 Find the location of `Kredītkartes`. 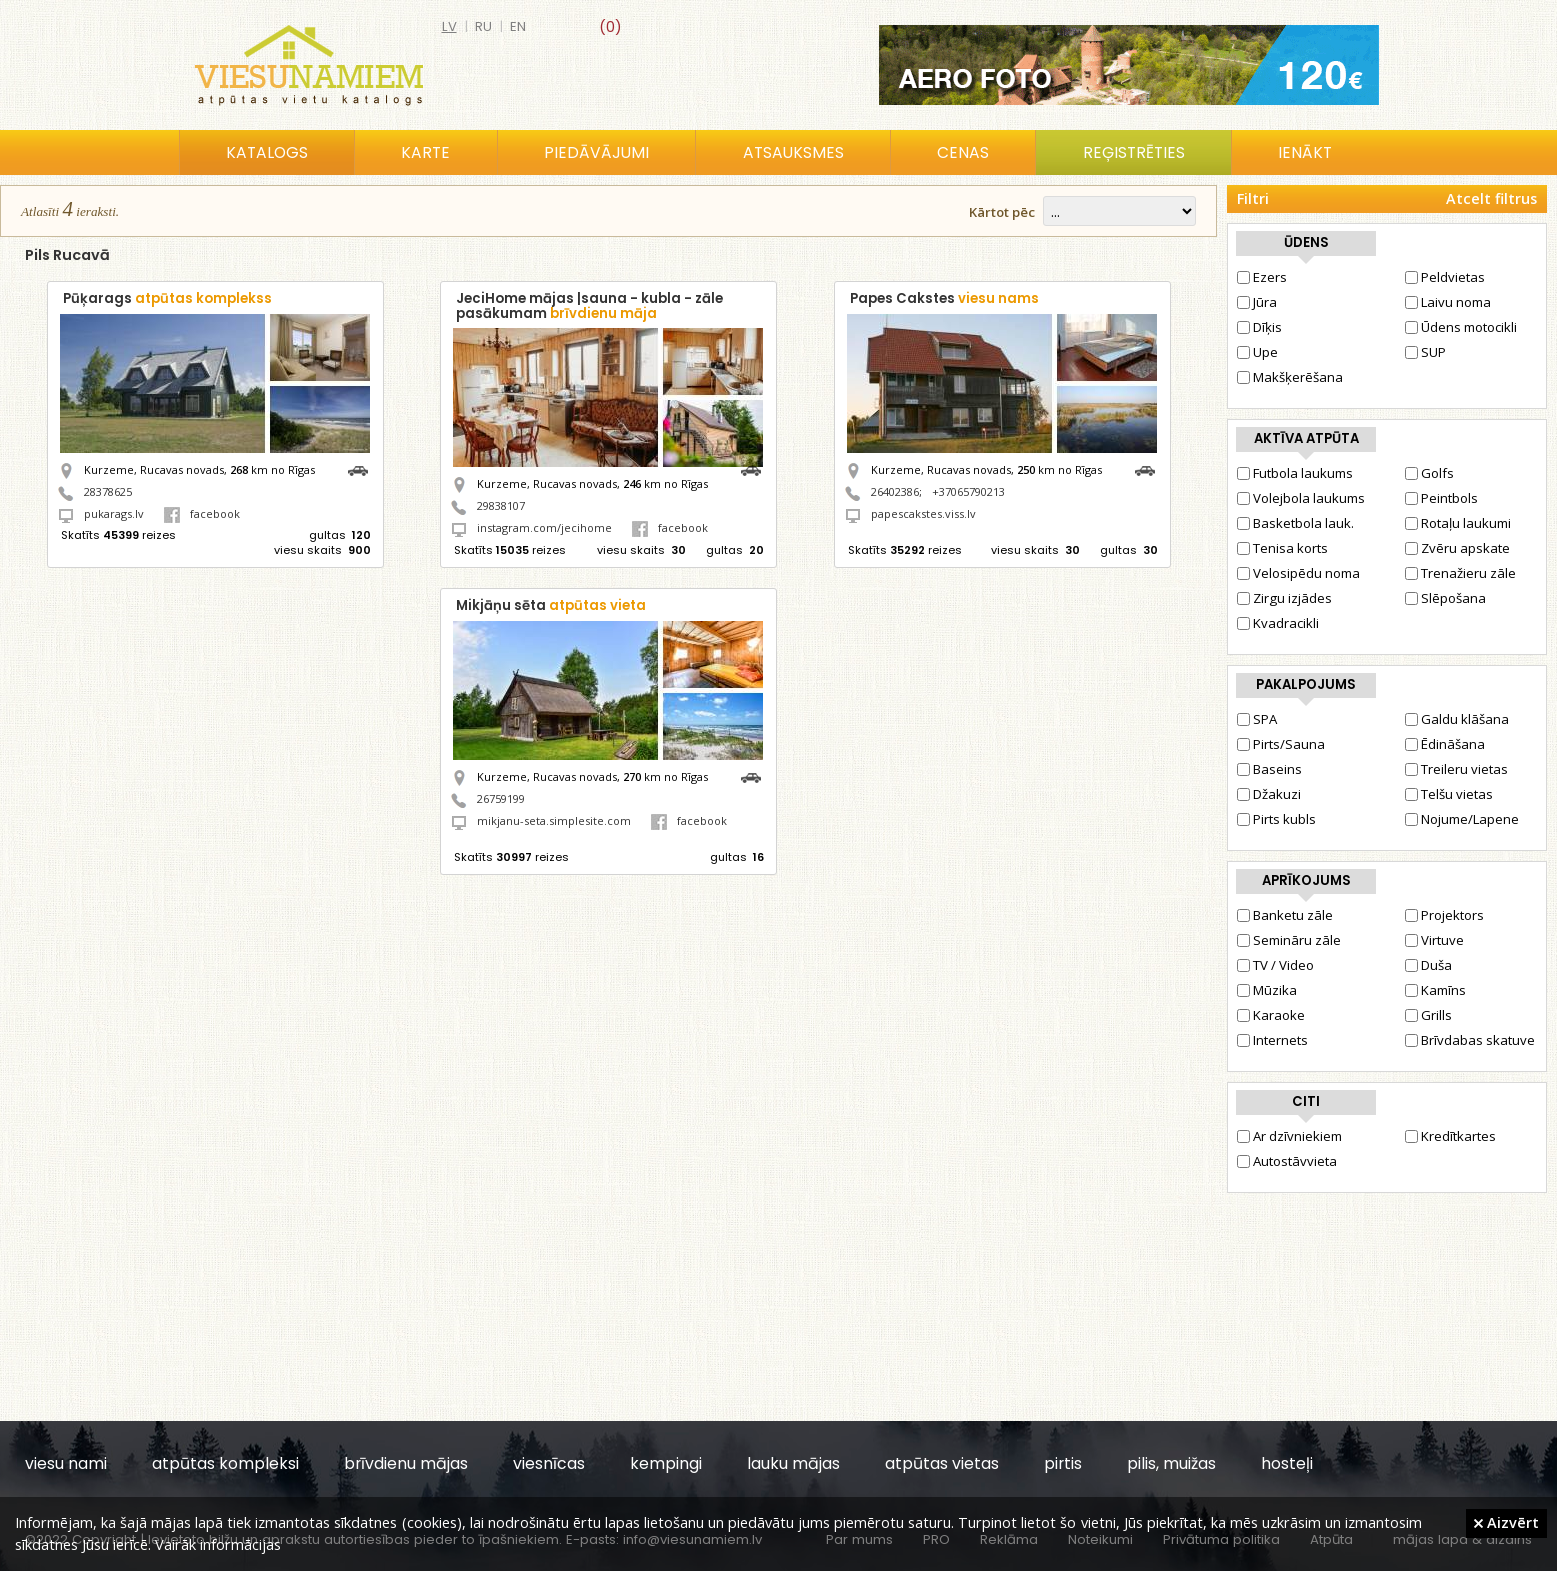

Kredītkartes is located at coordinates (1450, 1136).